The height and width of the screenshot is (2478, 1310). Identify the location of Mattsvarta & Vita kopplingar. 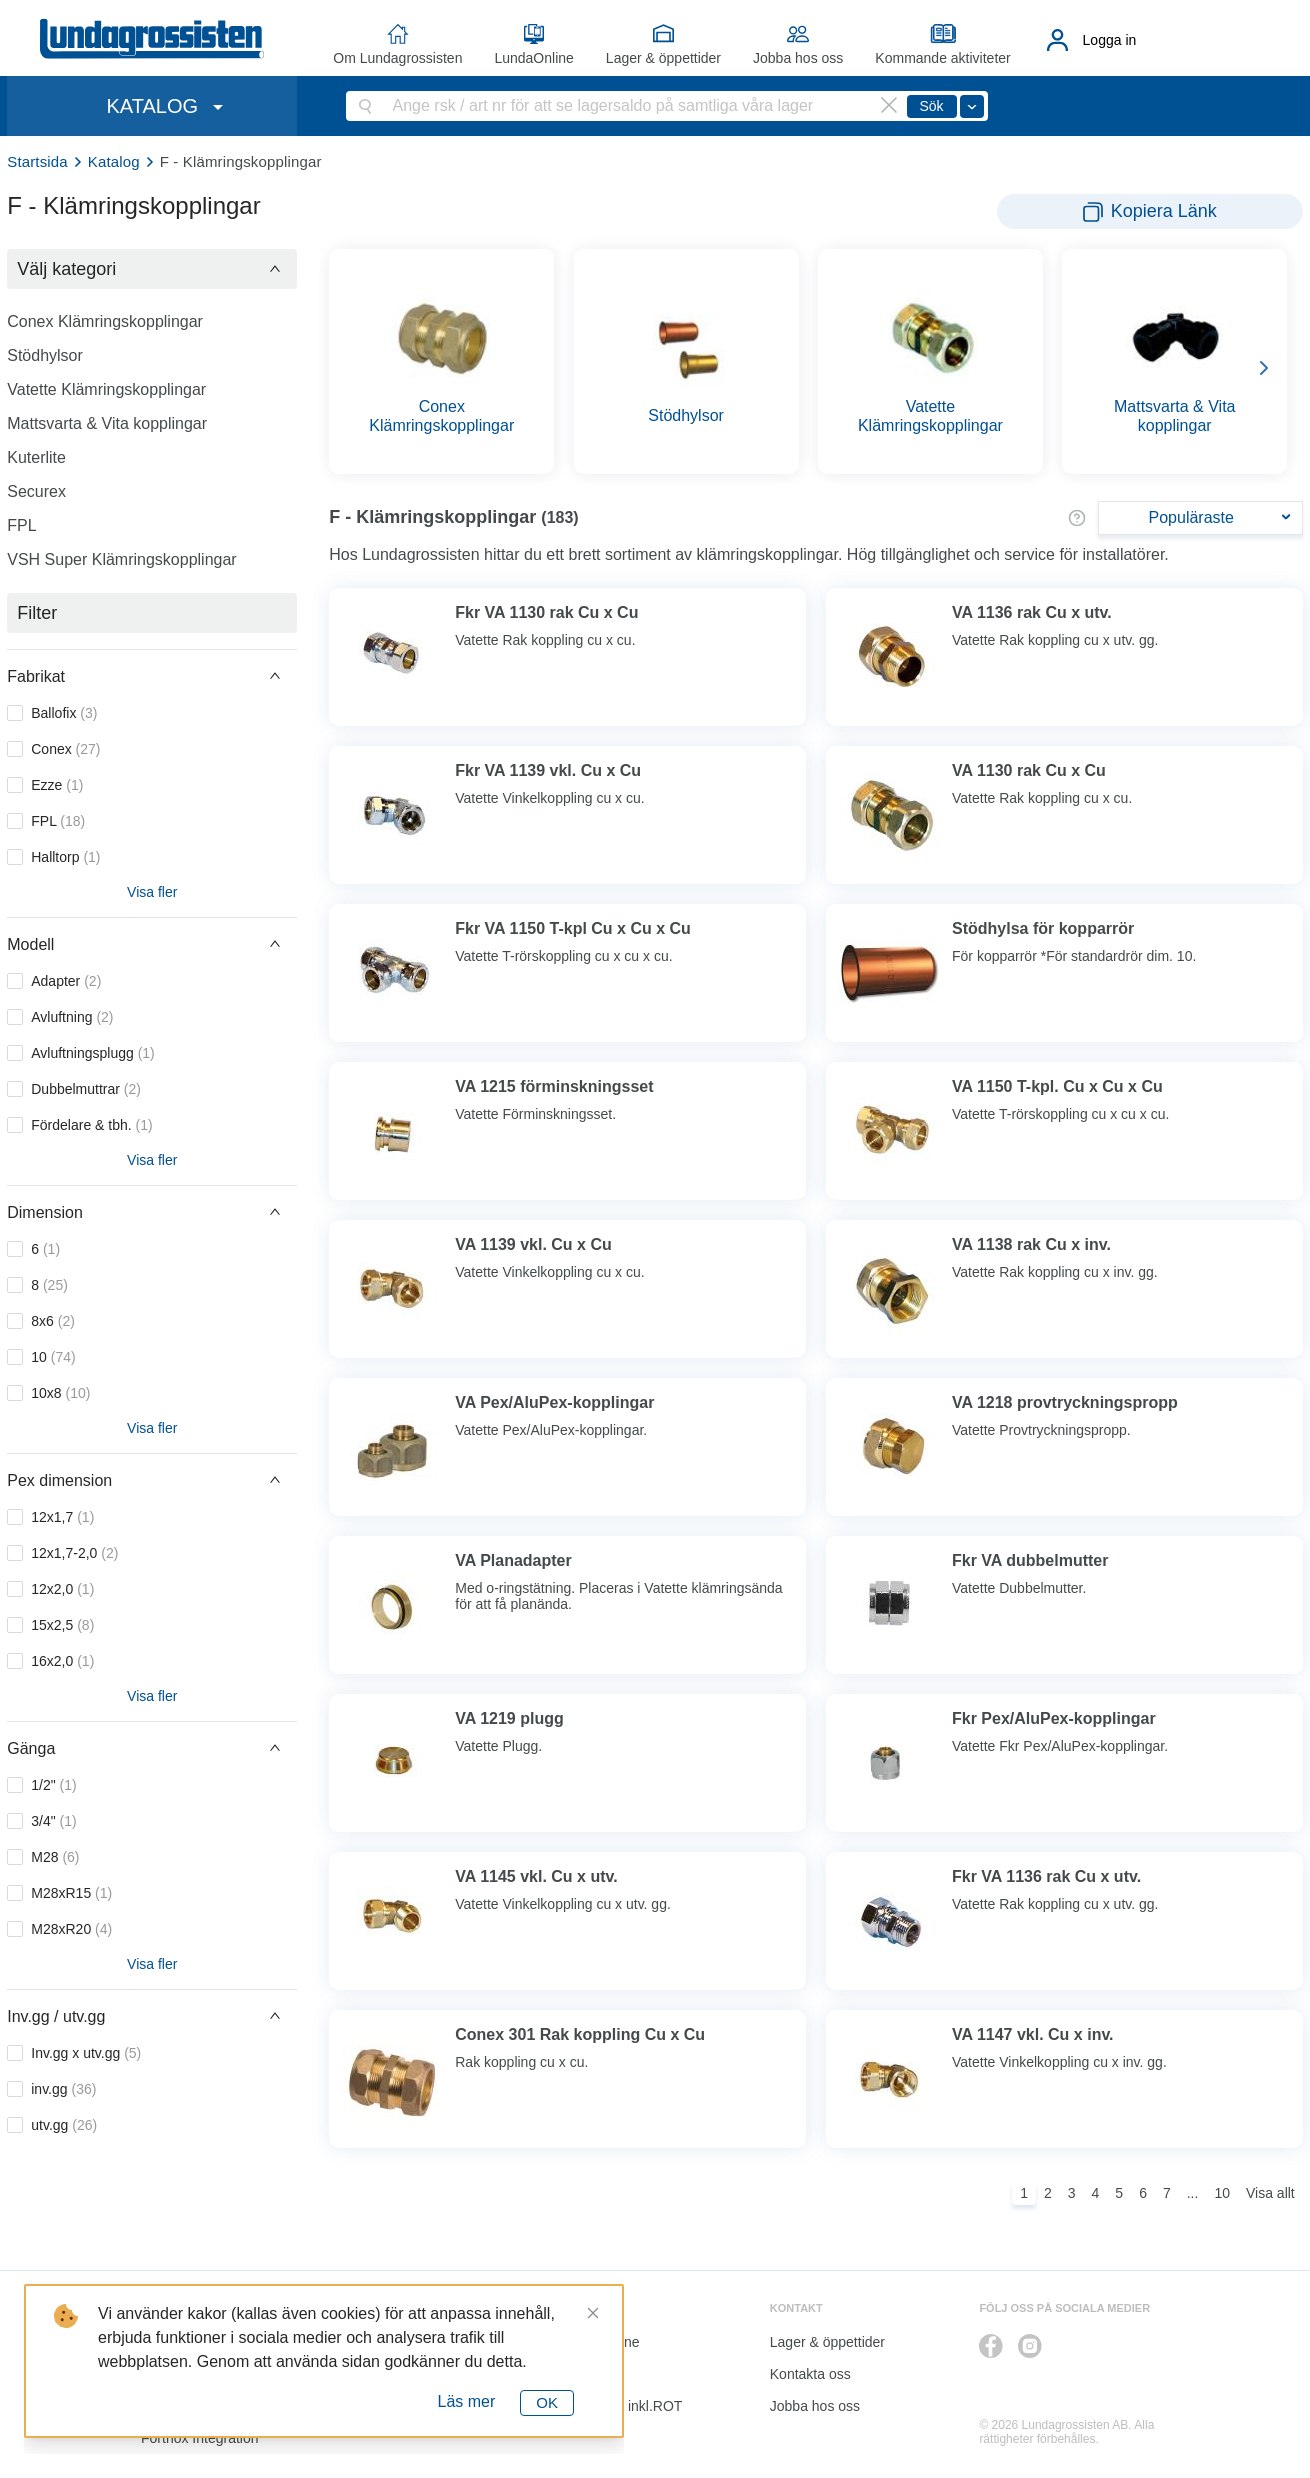
(107, 423).